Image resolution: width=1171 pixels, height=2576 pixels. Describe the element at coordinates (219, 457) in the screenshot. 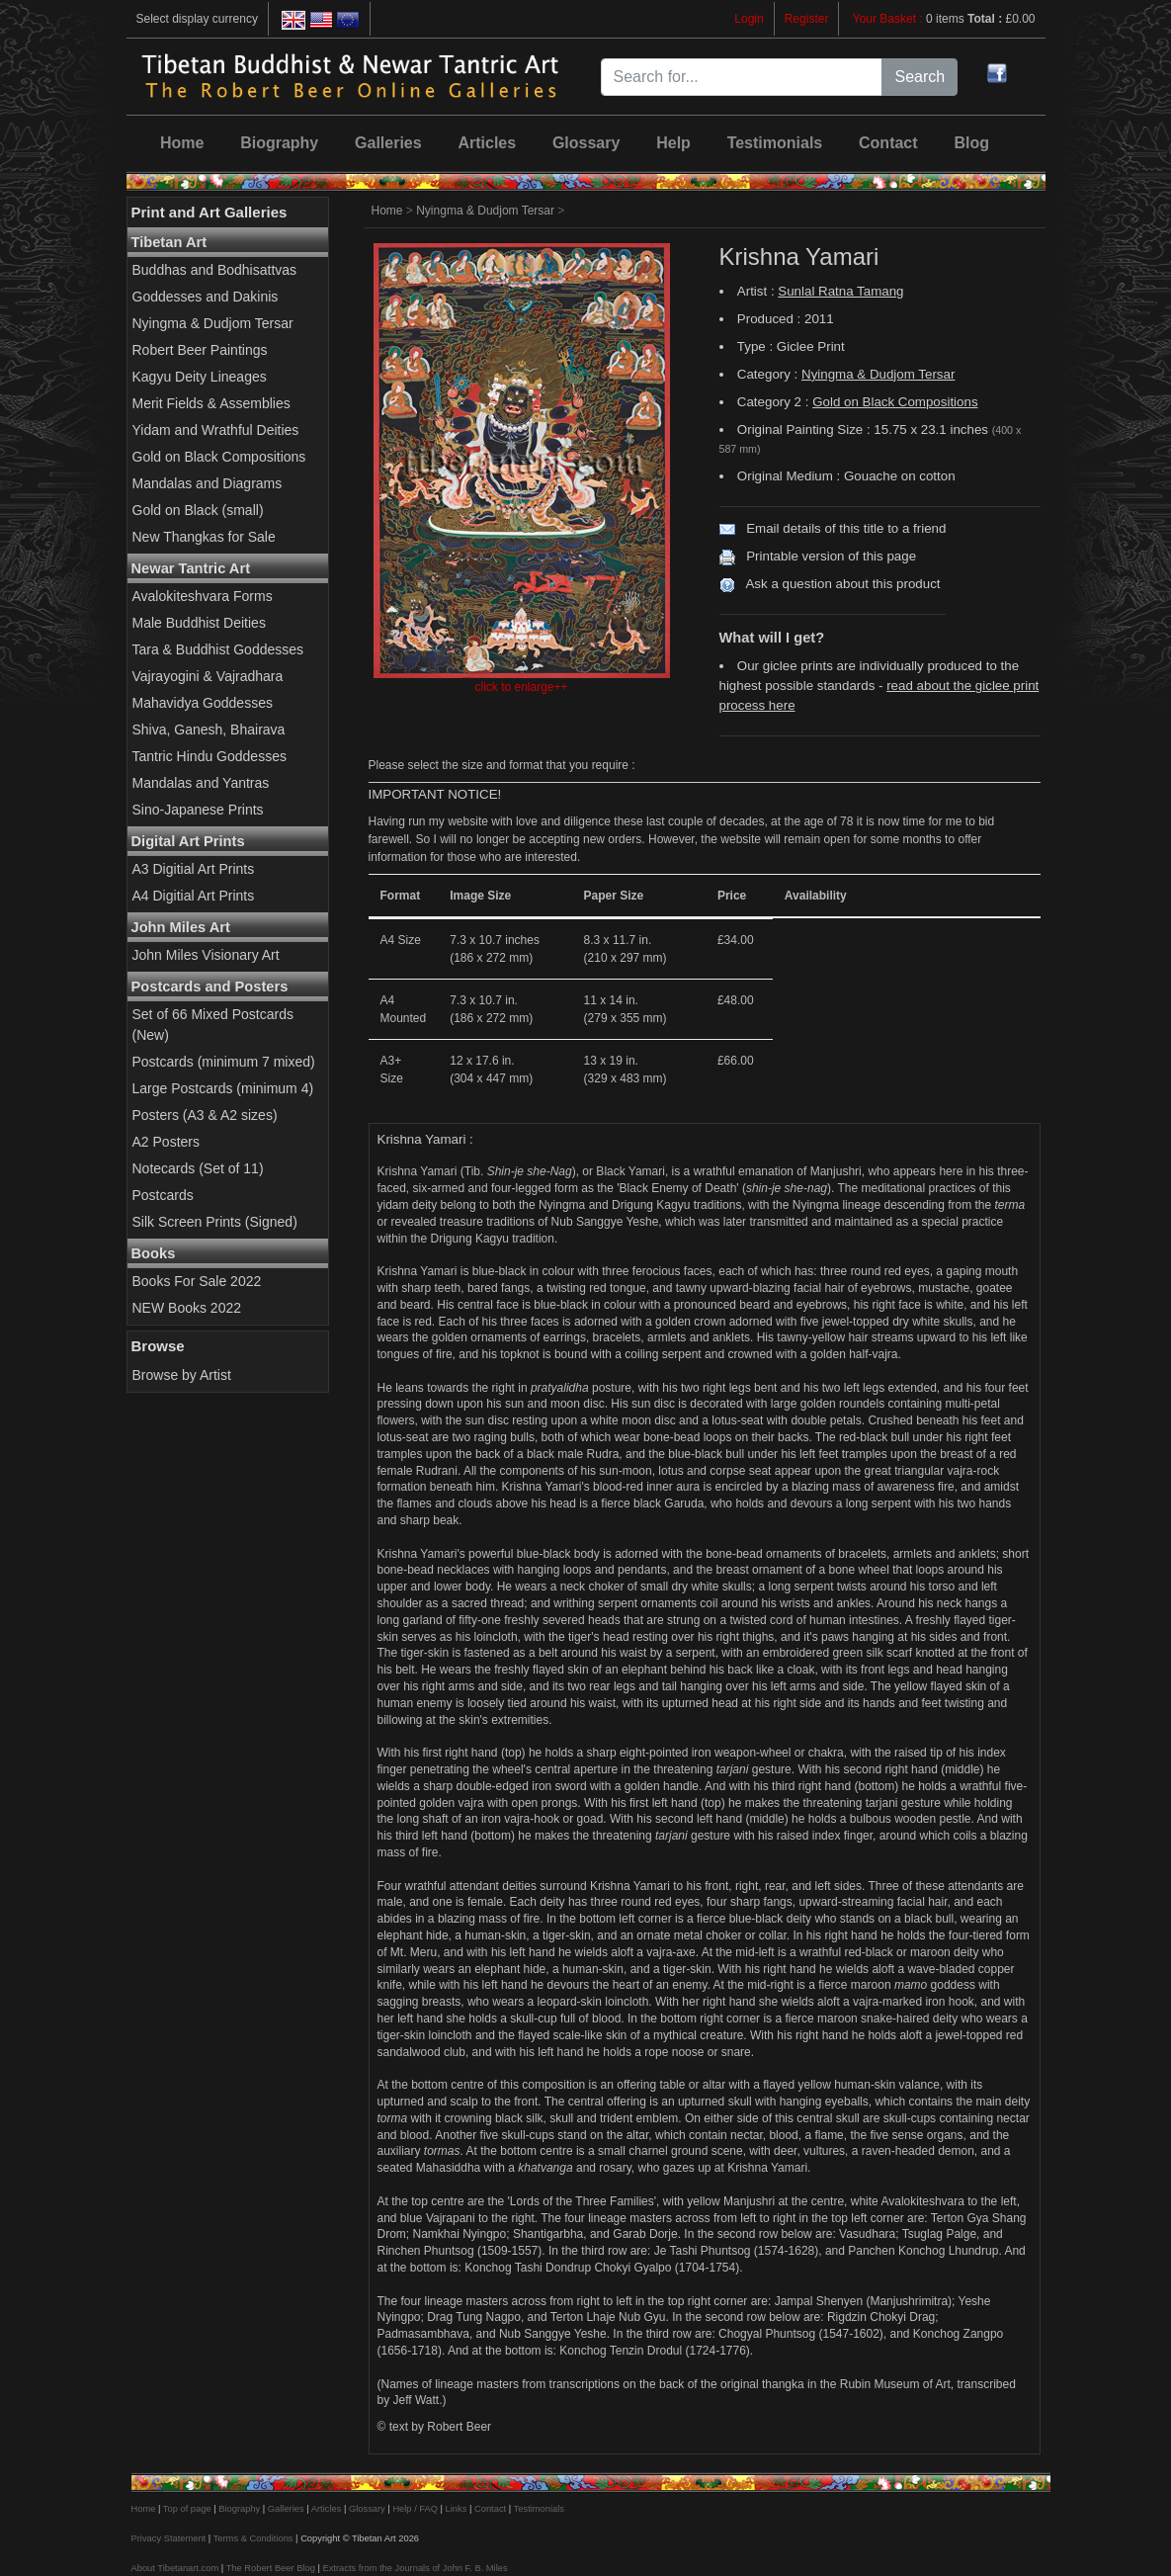

I see `Gold on Black Compositions` at that location.